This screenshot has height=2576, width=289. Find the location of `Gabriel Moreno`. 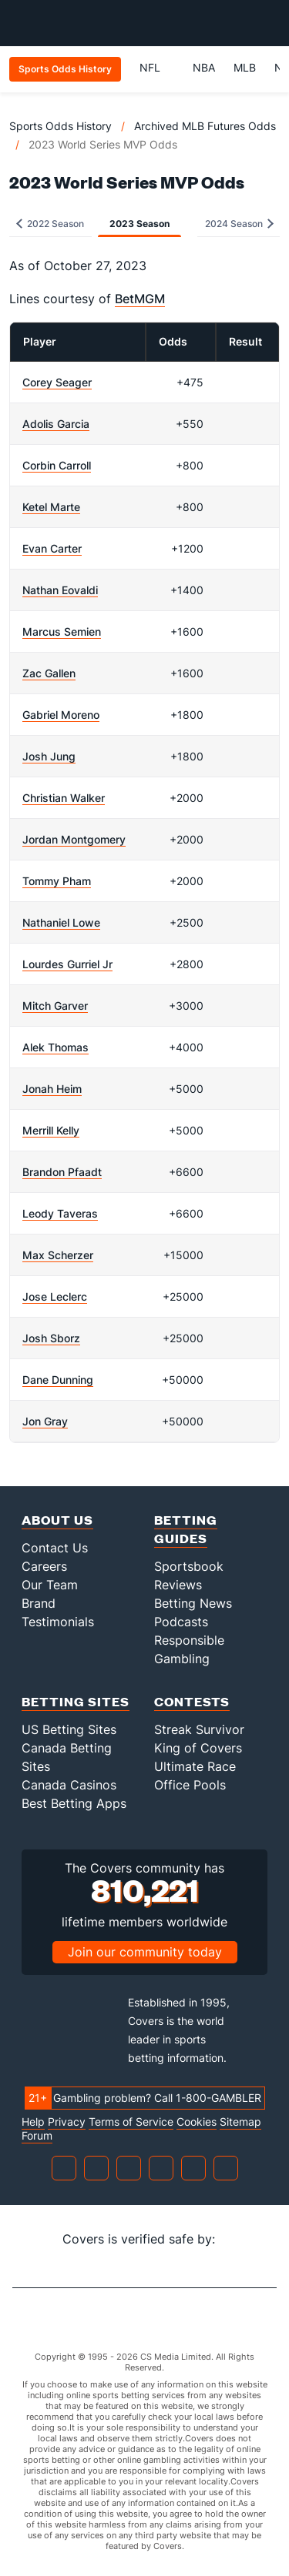

Gabriel Moreno is located at coordinates (60, 714).